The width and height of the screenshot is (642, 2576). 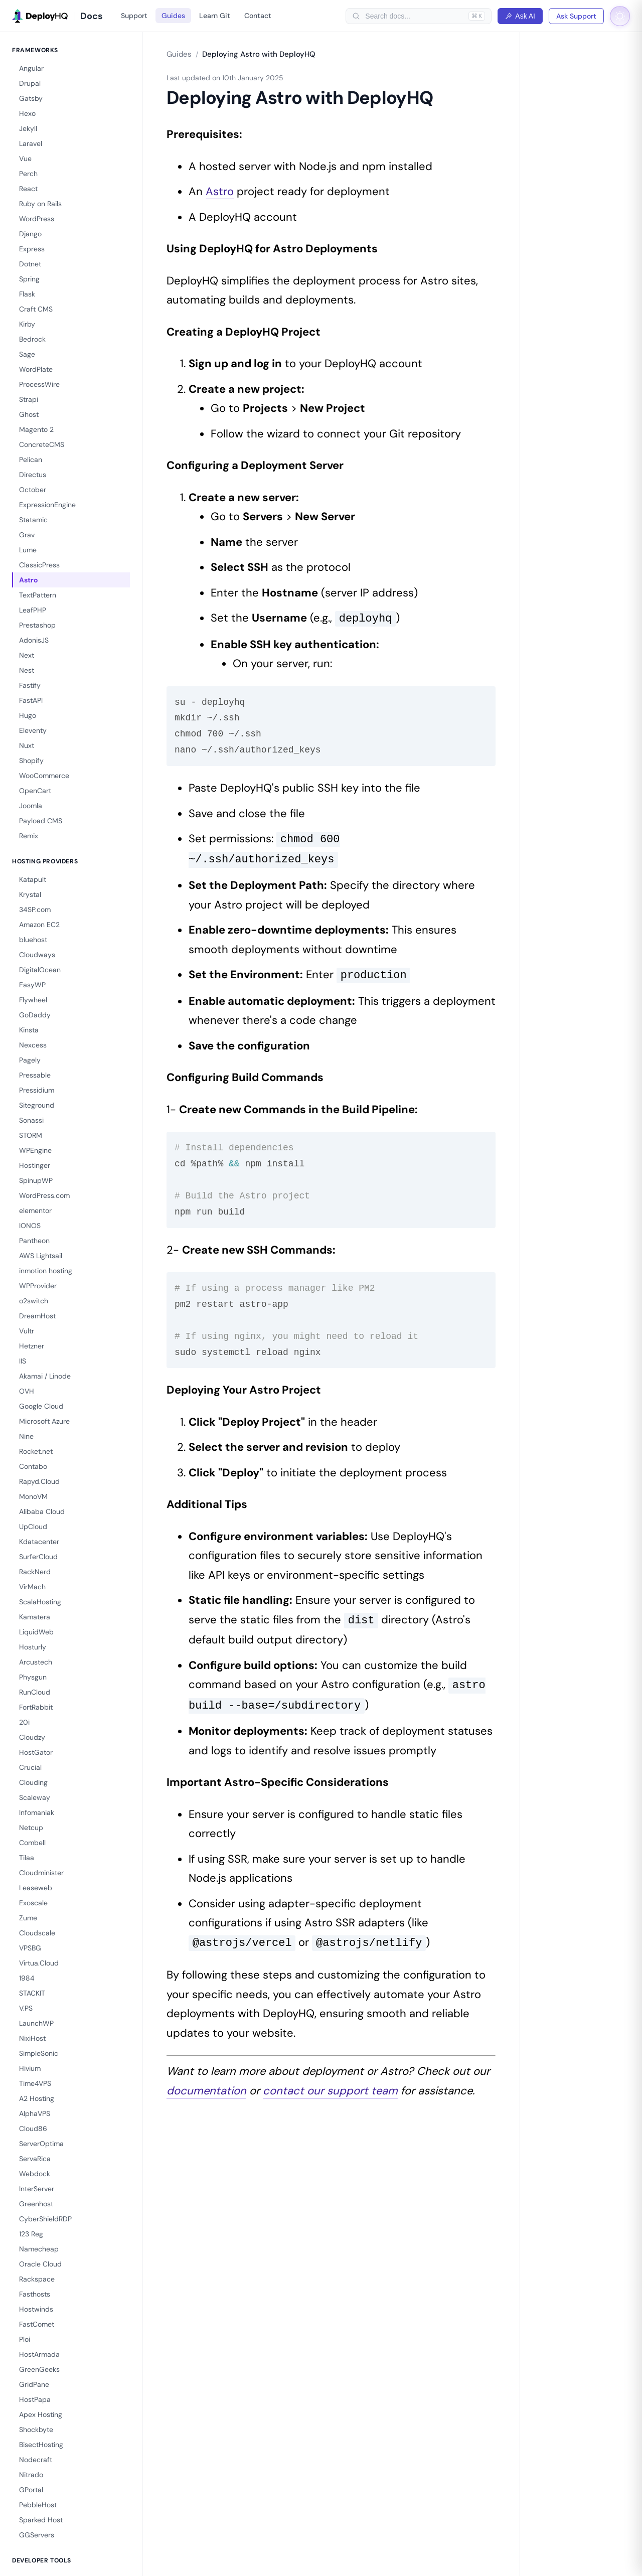 What do you see at coordinates (27, 354) in the screenshot?
I see `Sage` at bounding box center [27, 354].